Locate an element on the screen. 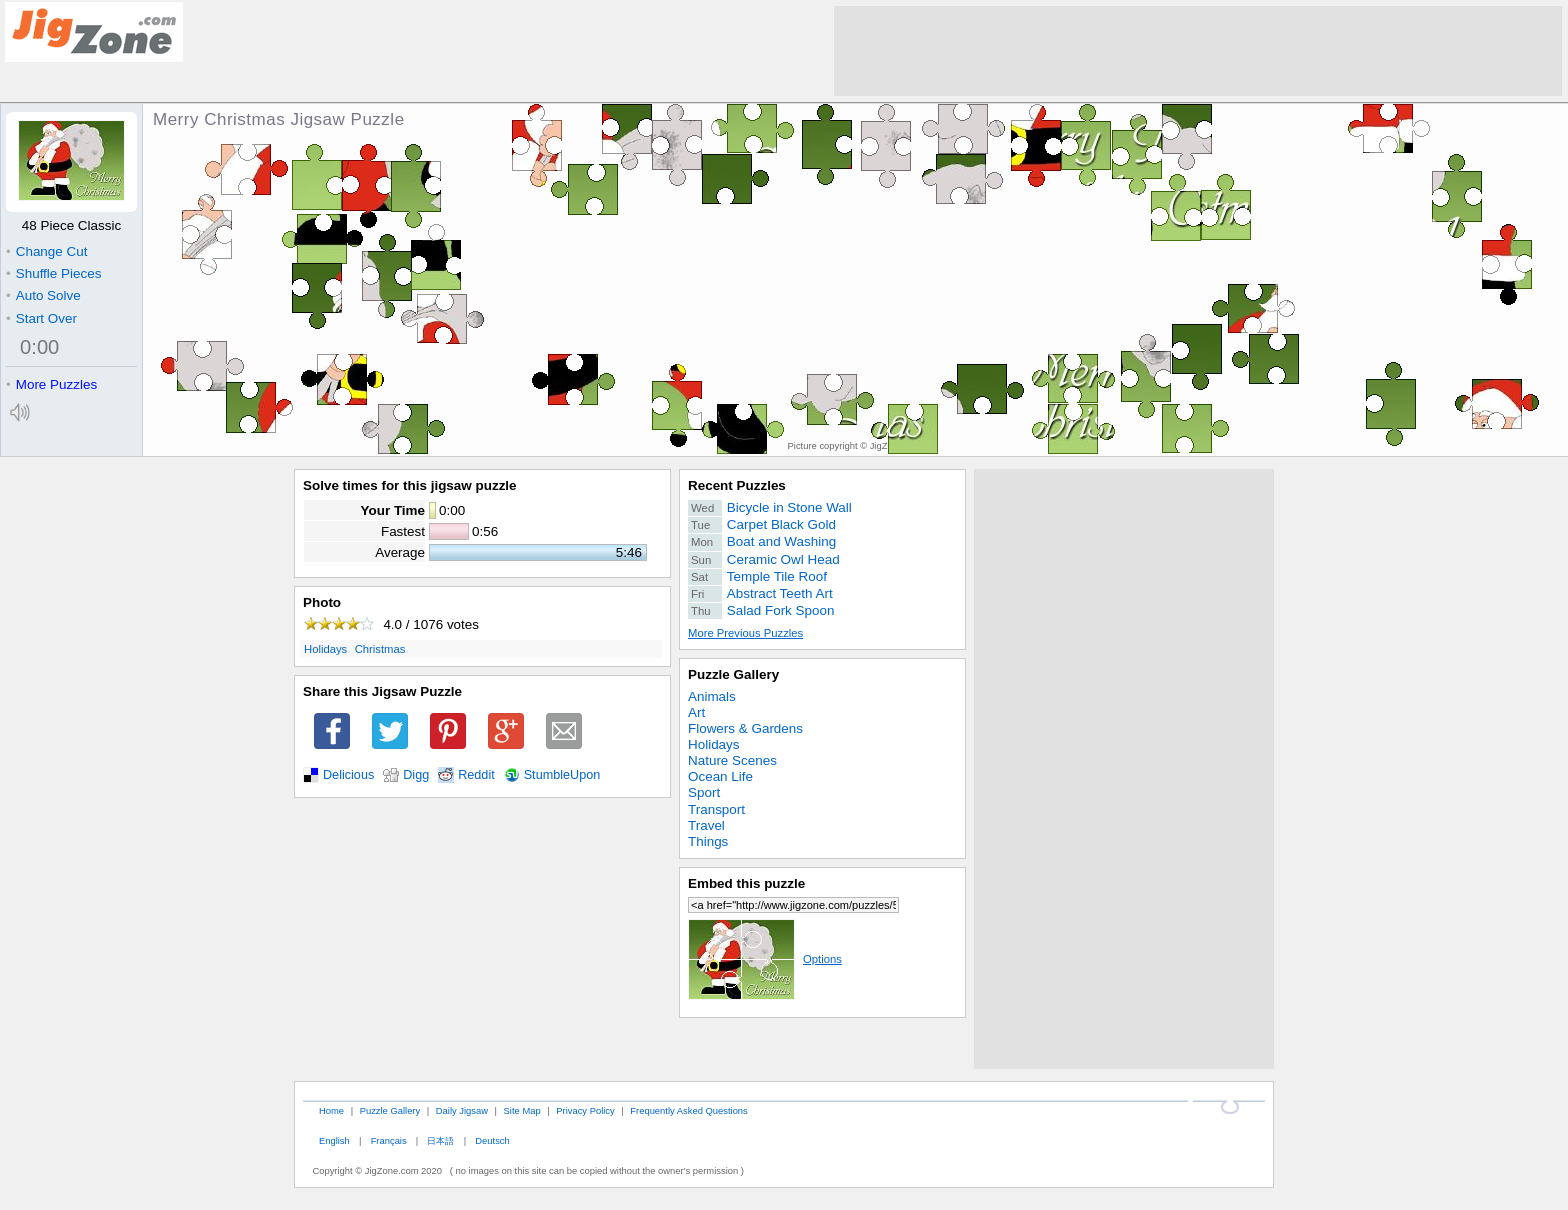 The height and width of the screenshot is (1210, 1568). Christmas is located at coordinates (380, 649).